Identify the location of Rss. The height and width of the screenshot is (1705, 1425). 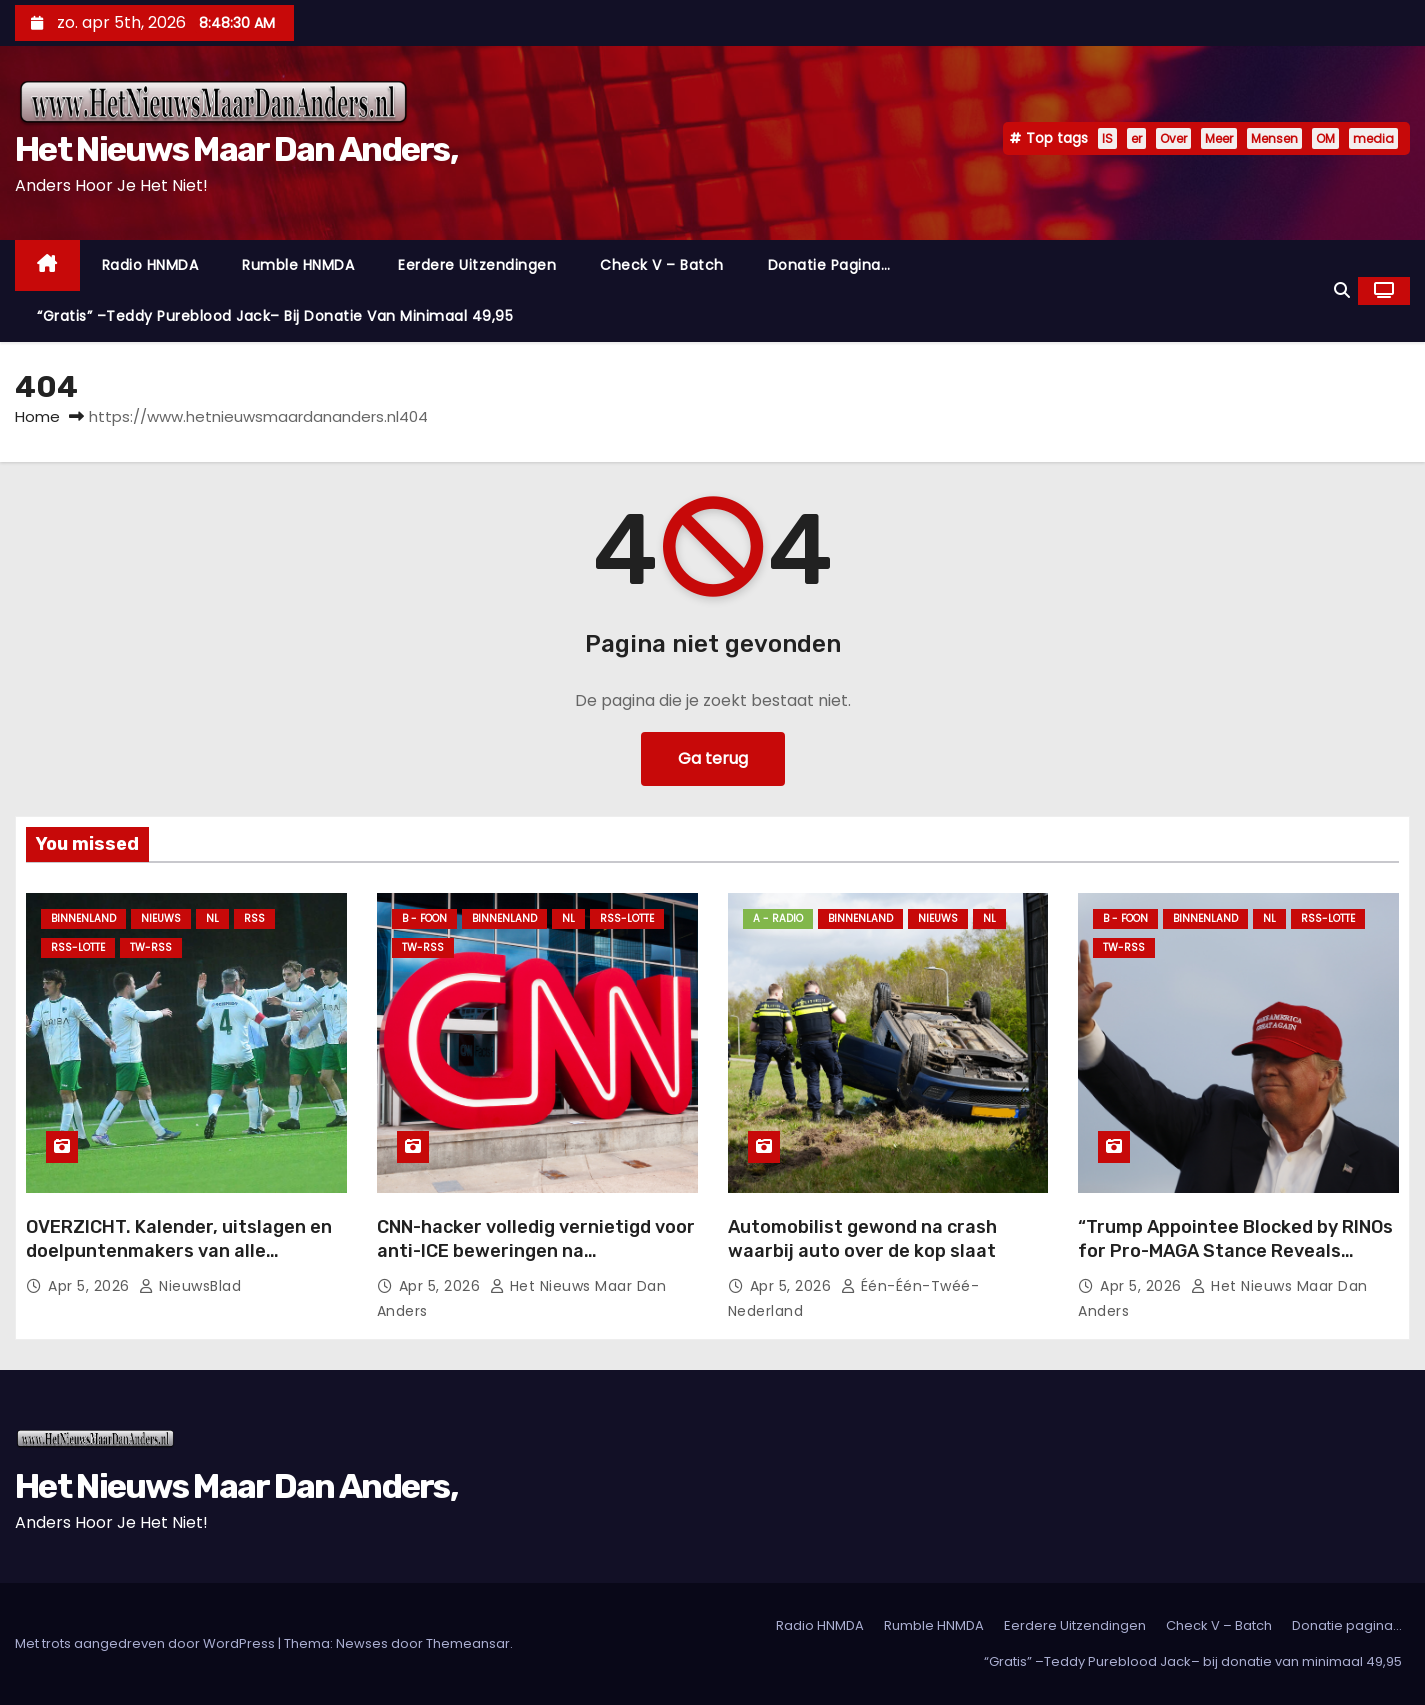
(254, 918).